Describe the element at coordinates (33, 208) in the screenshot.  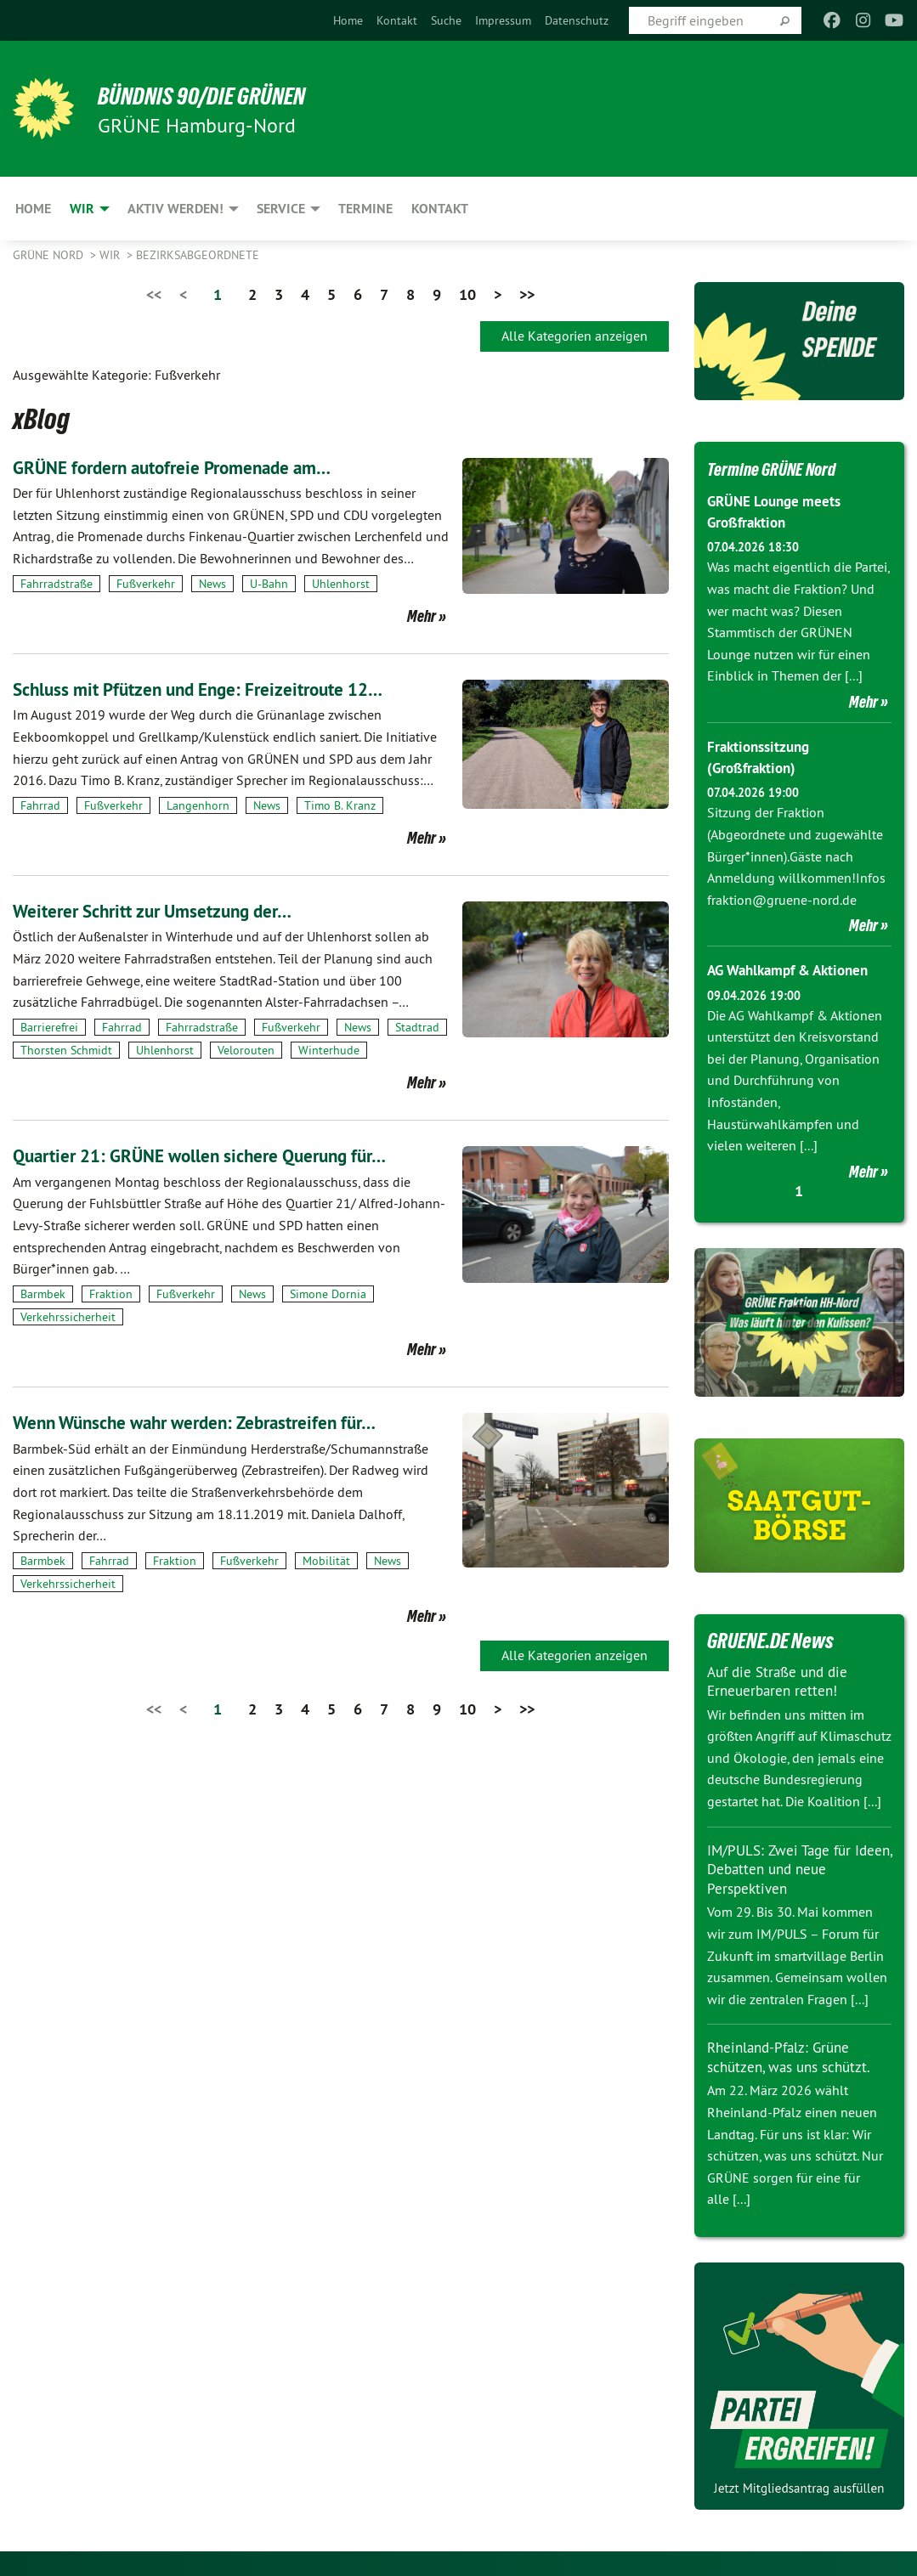
I see `Home [menuitem]` at that location.